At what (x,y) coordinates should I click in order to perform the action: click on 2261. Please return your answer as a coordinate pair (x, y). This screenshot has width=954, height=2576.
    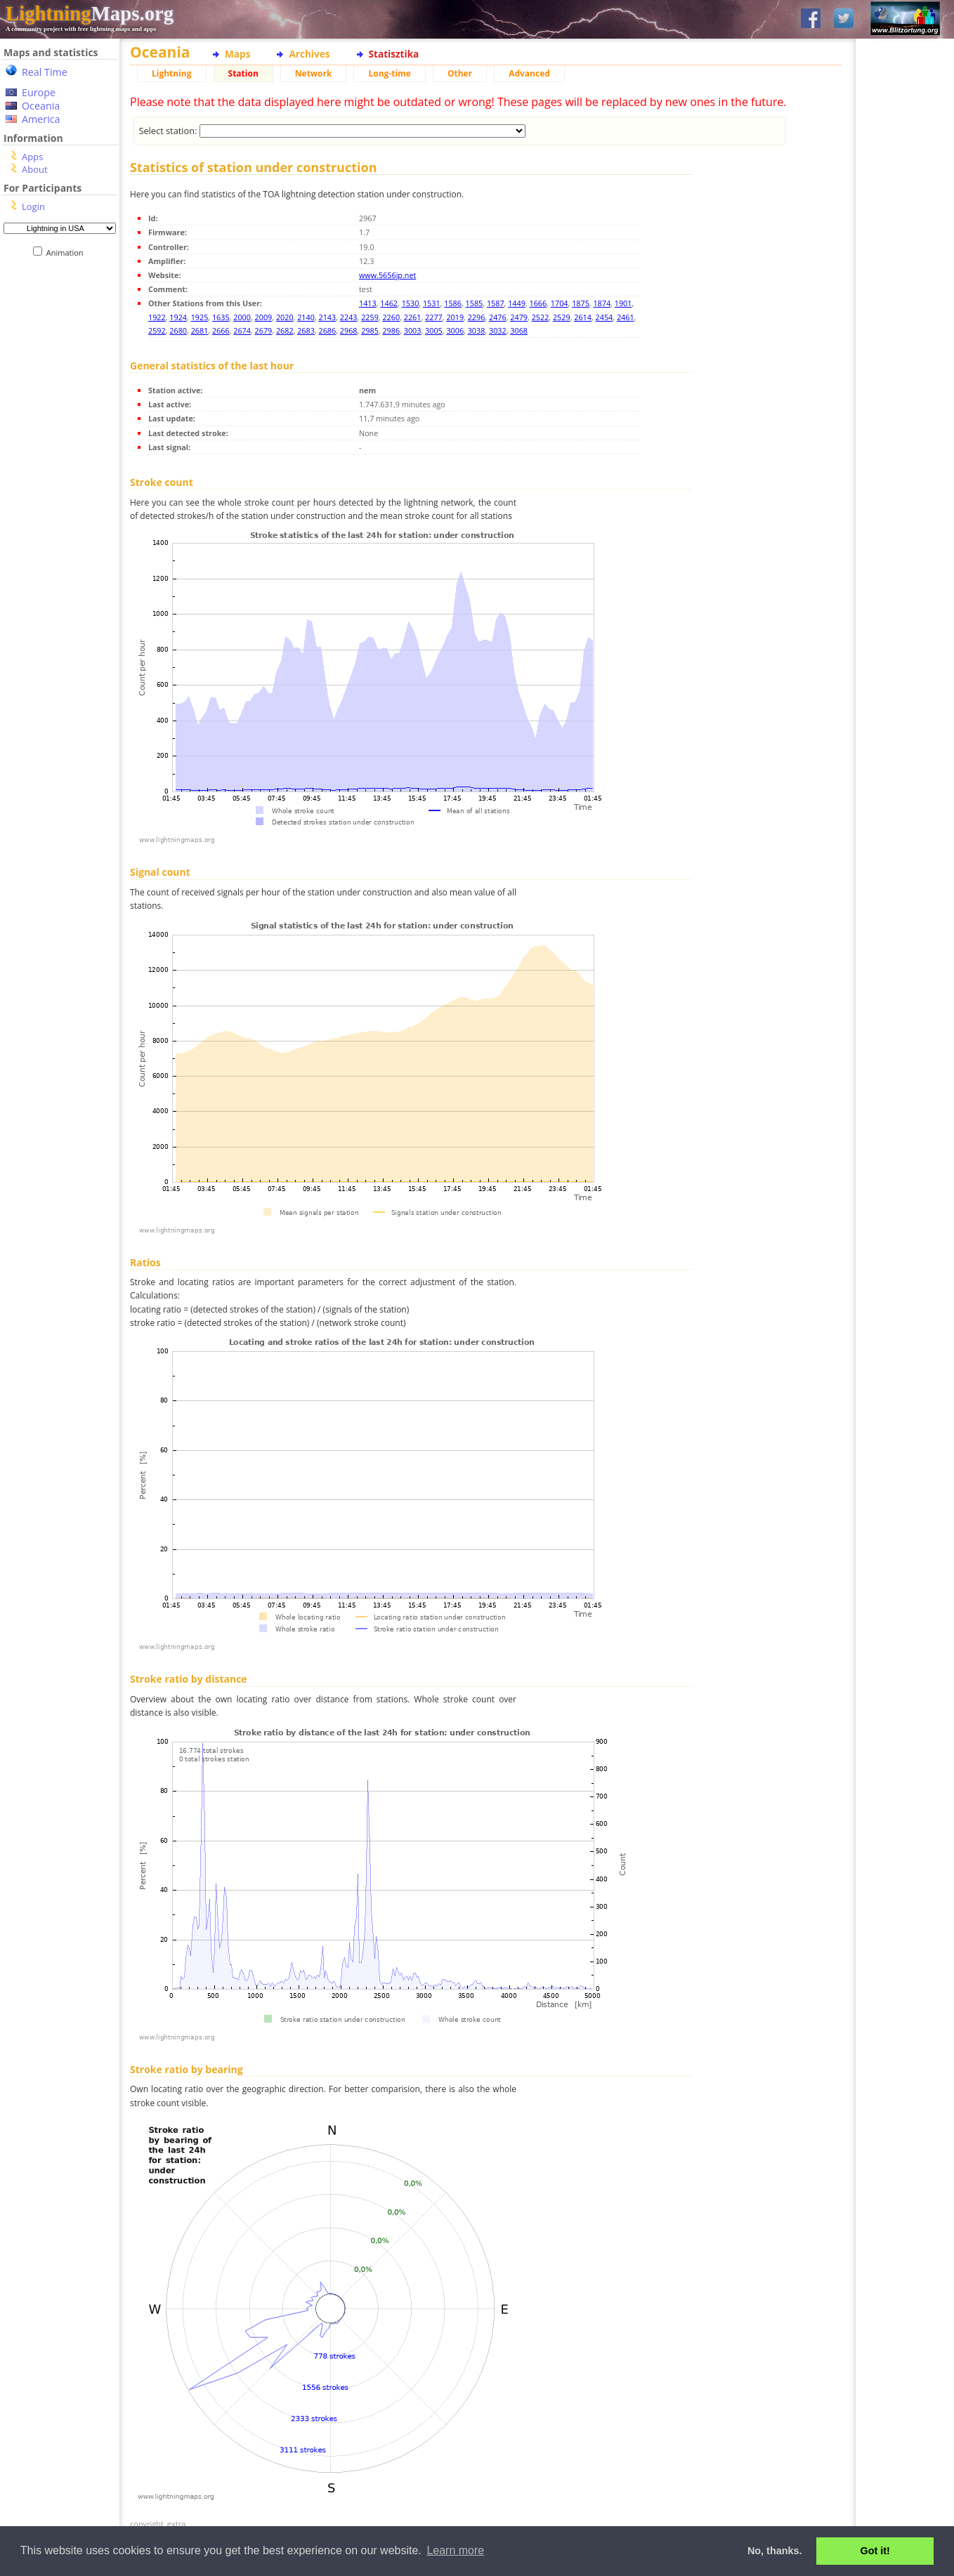
    Looking at the image, I should click on (413, 317).